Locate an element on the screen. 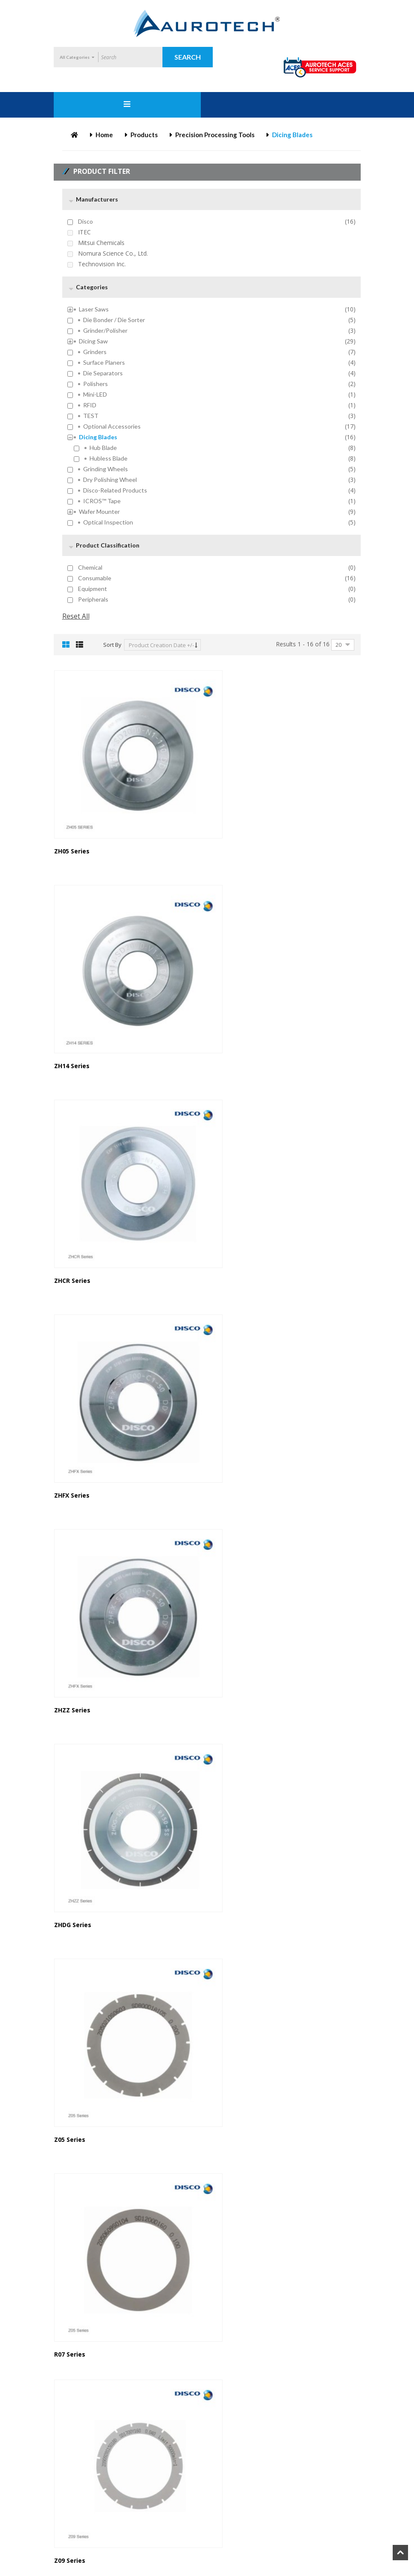 Image resolution: width=414 pixels, height=2576 pixels. mini-LED is located at coordinates (95, 395).